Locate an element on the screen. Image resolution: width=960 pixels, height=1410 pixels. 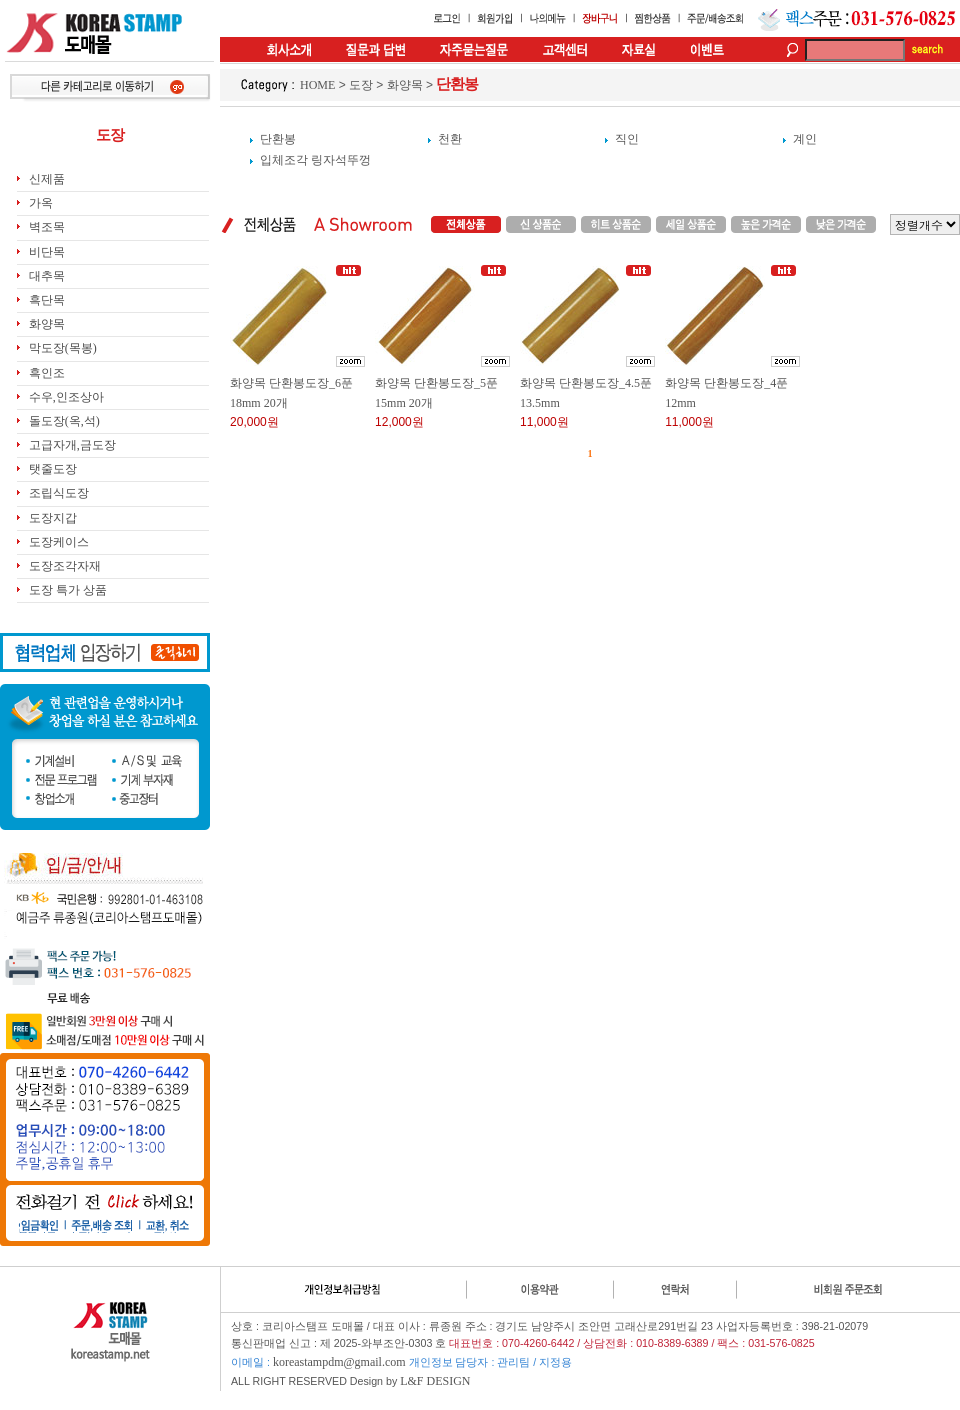
단환봉 is located at coordinates (278, 139).